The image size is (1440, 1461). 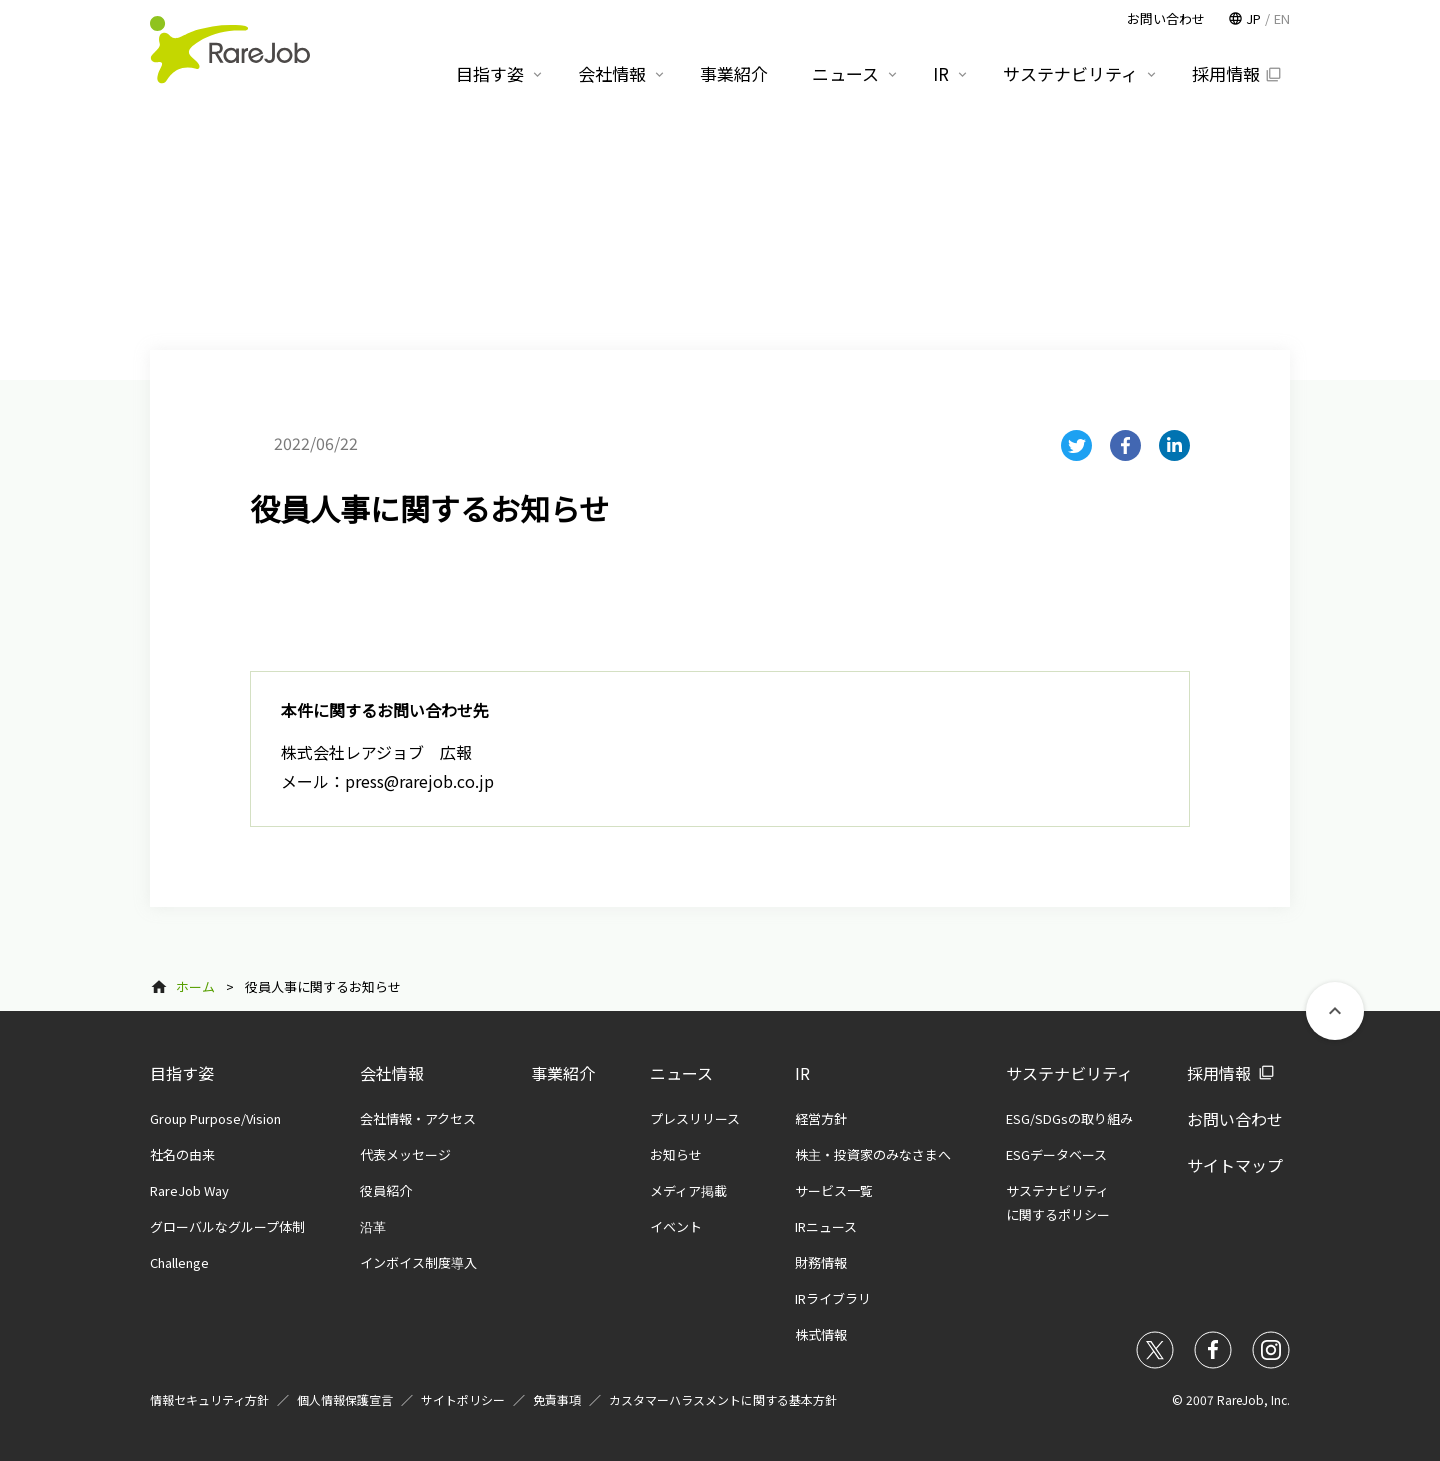 I want to click on お知らせ, so click(x=676, y=1154).